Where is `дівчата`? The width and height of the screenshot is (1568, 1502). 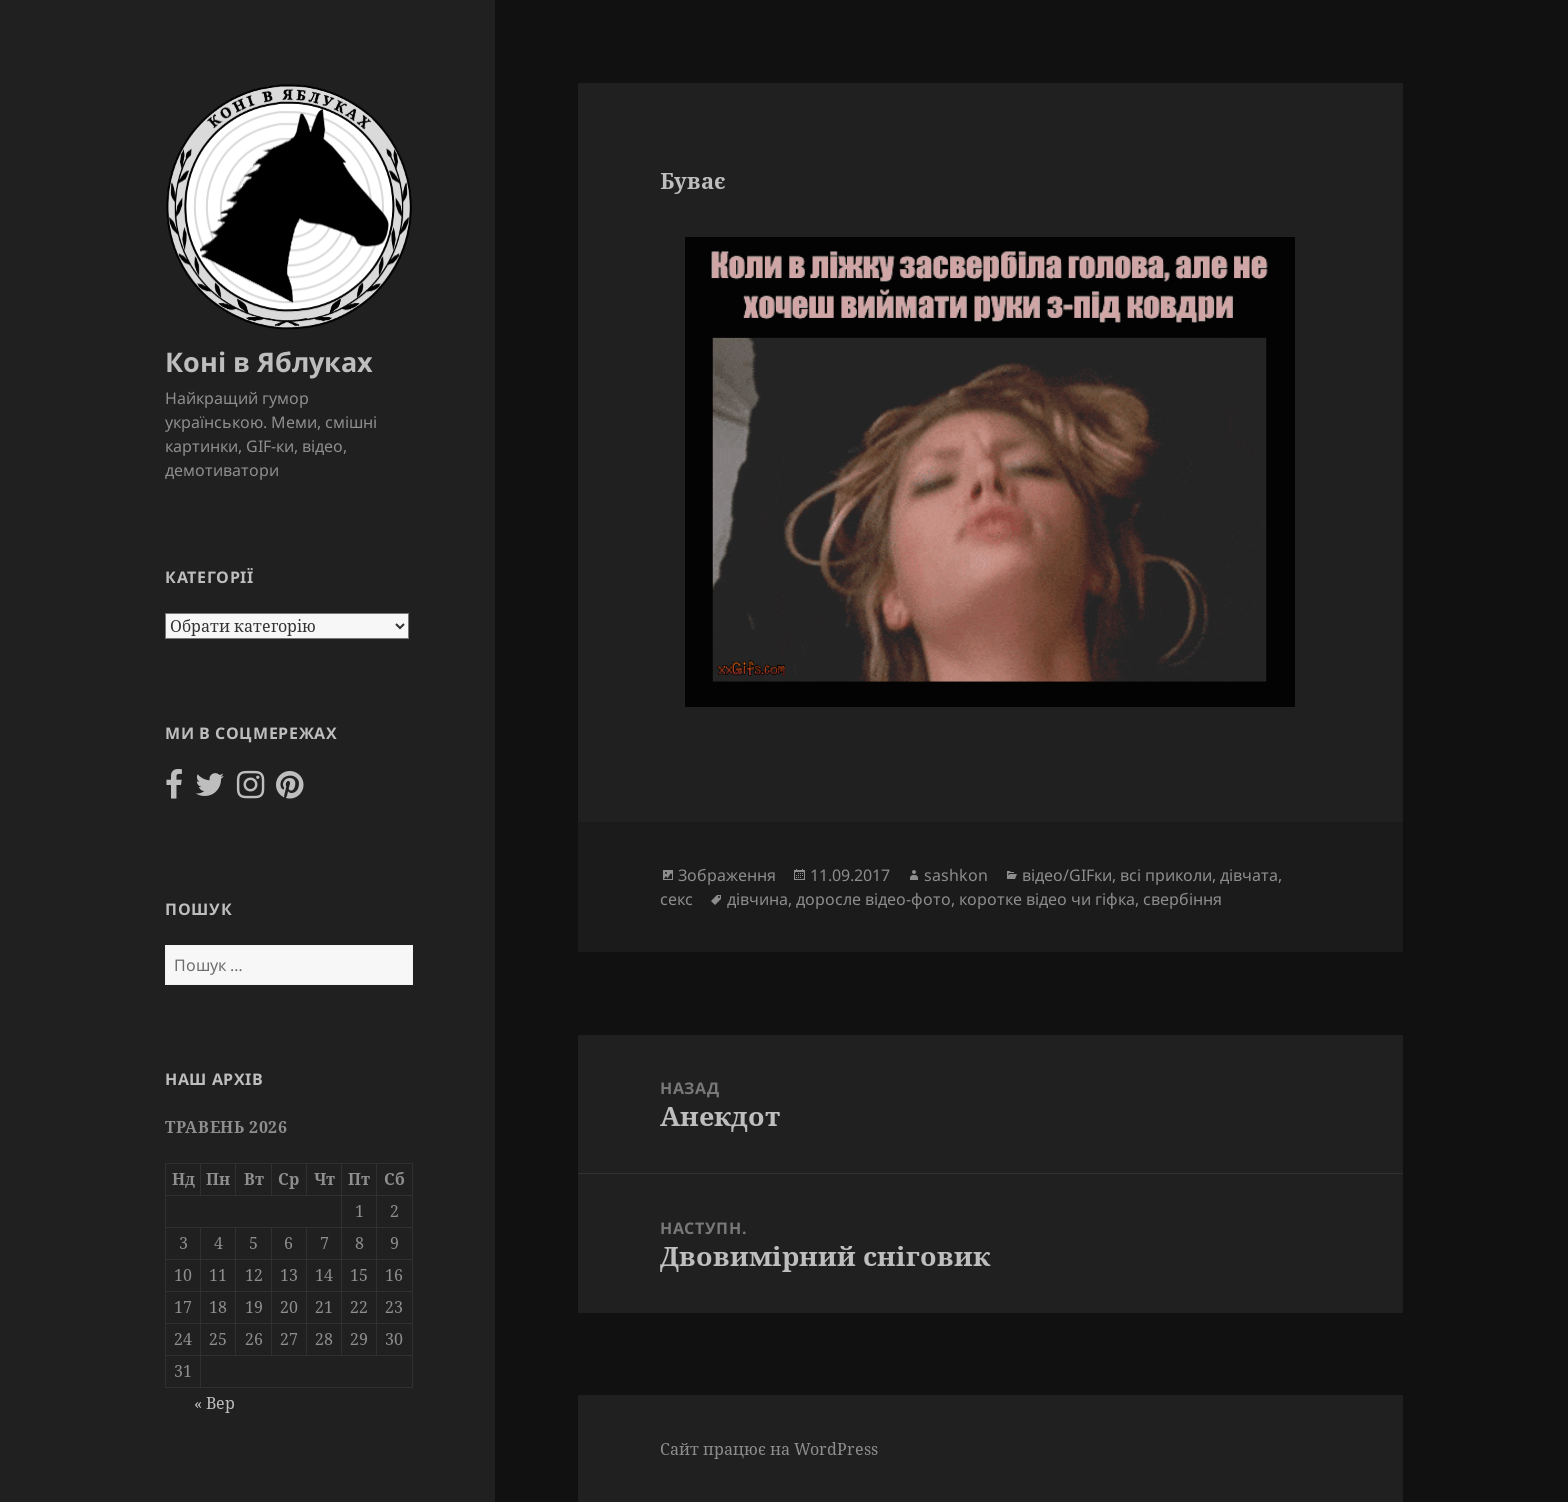 дівчата is located at coordinates (1249, 875).